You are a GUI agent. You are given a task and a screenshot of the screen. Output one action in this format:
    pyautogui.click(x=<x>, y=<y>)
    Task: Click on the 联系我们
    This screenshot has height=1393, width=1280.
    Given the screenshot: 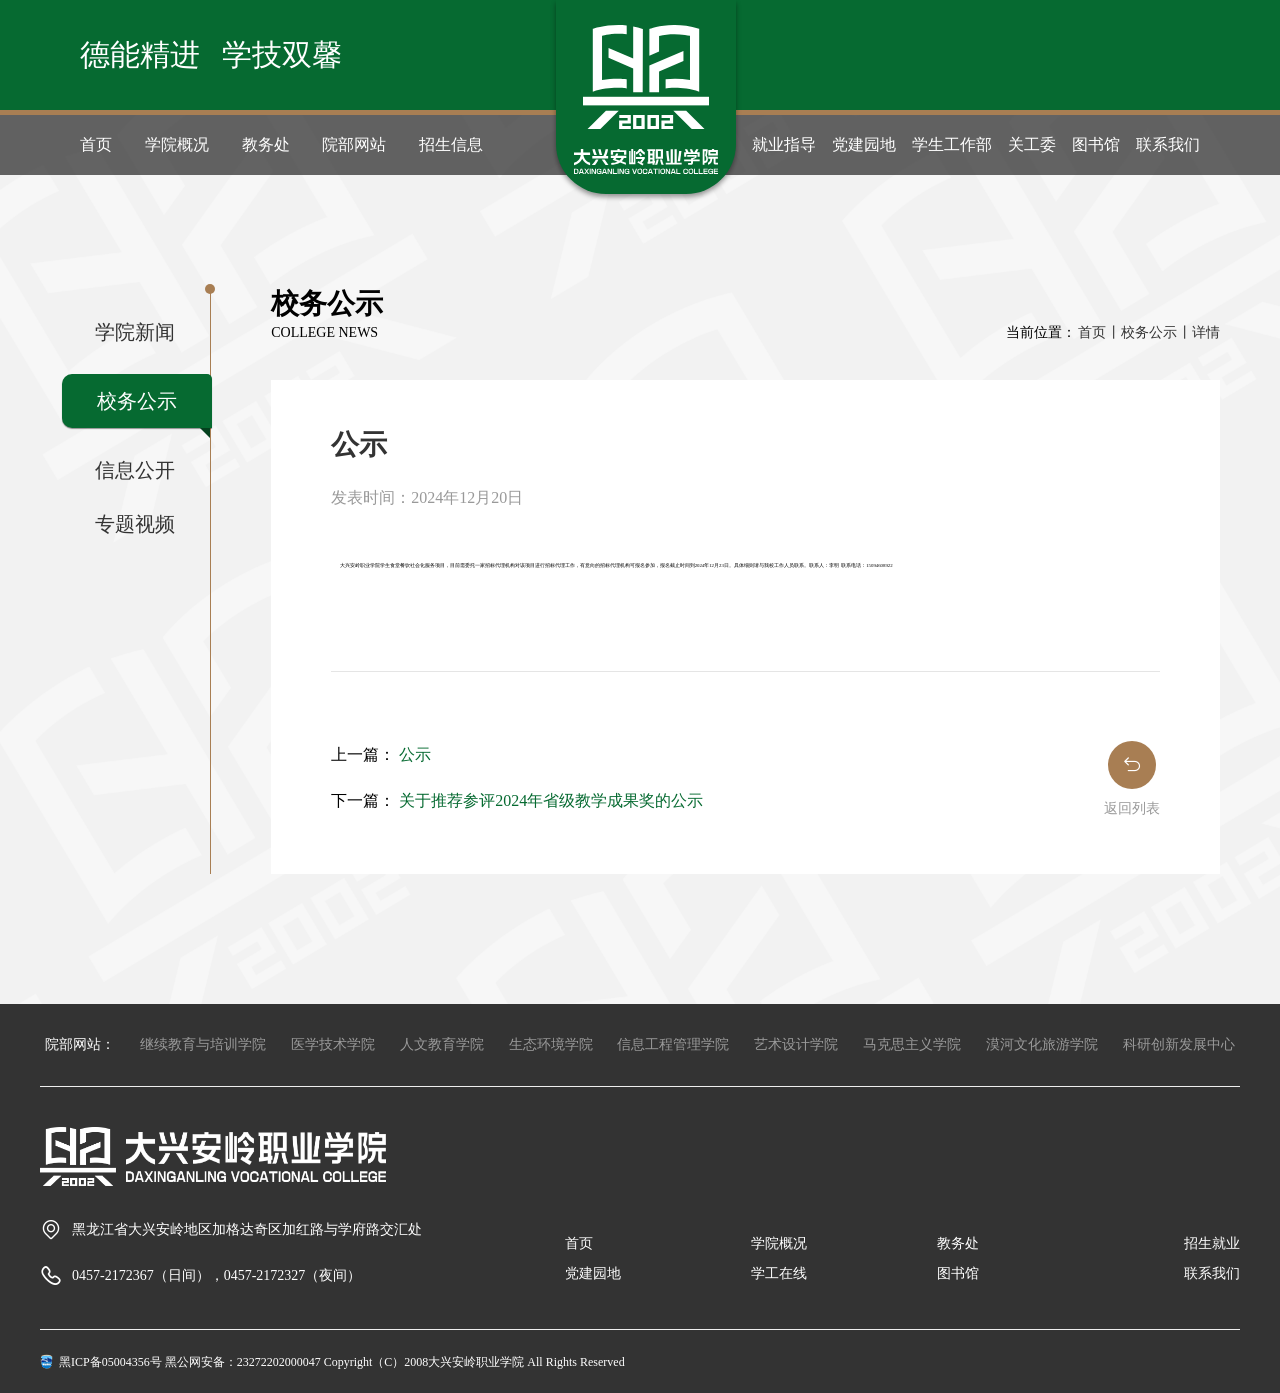 What is the action you would take?
    pyautogui.click(x=1168, y=145)
    